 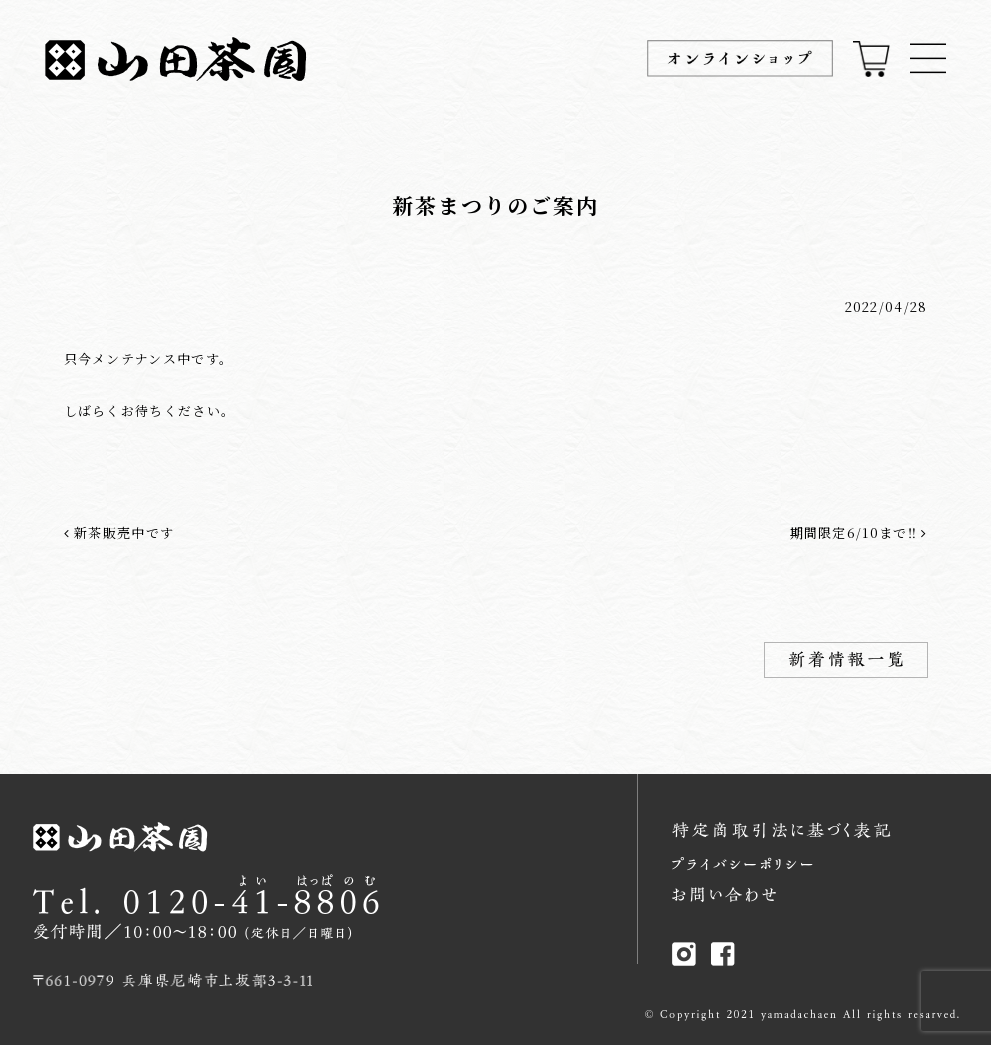 I want to click on 新茶販売中です, so click(x=119, y=532).